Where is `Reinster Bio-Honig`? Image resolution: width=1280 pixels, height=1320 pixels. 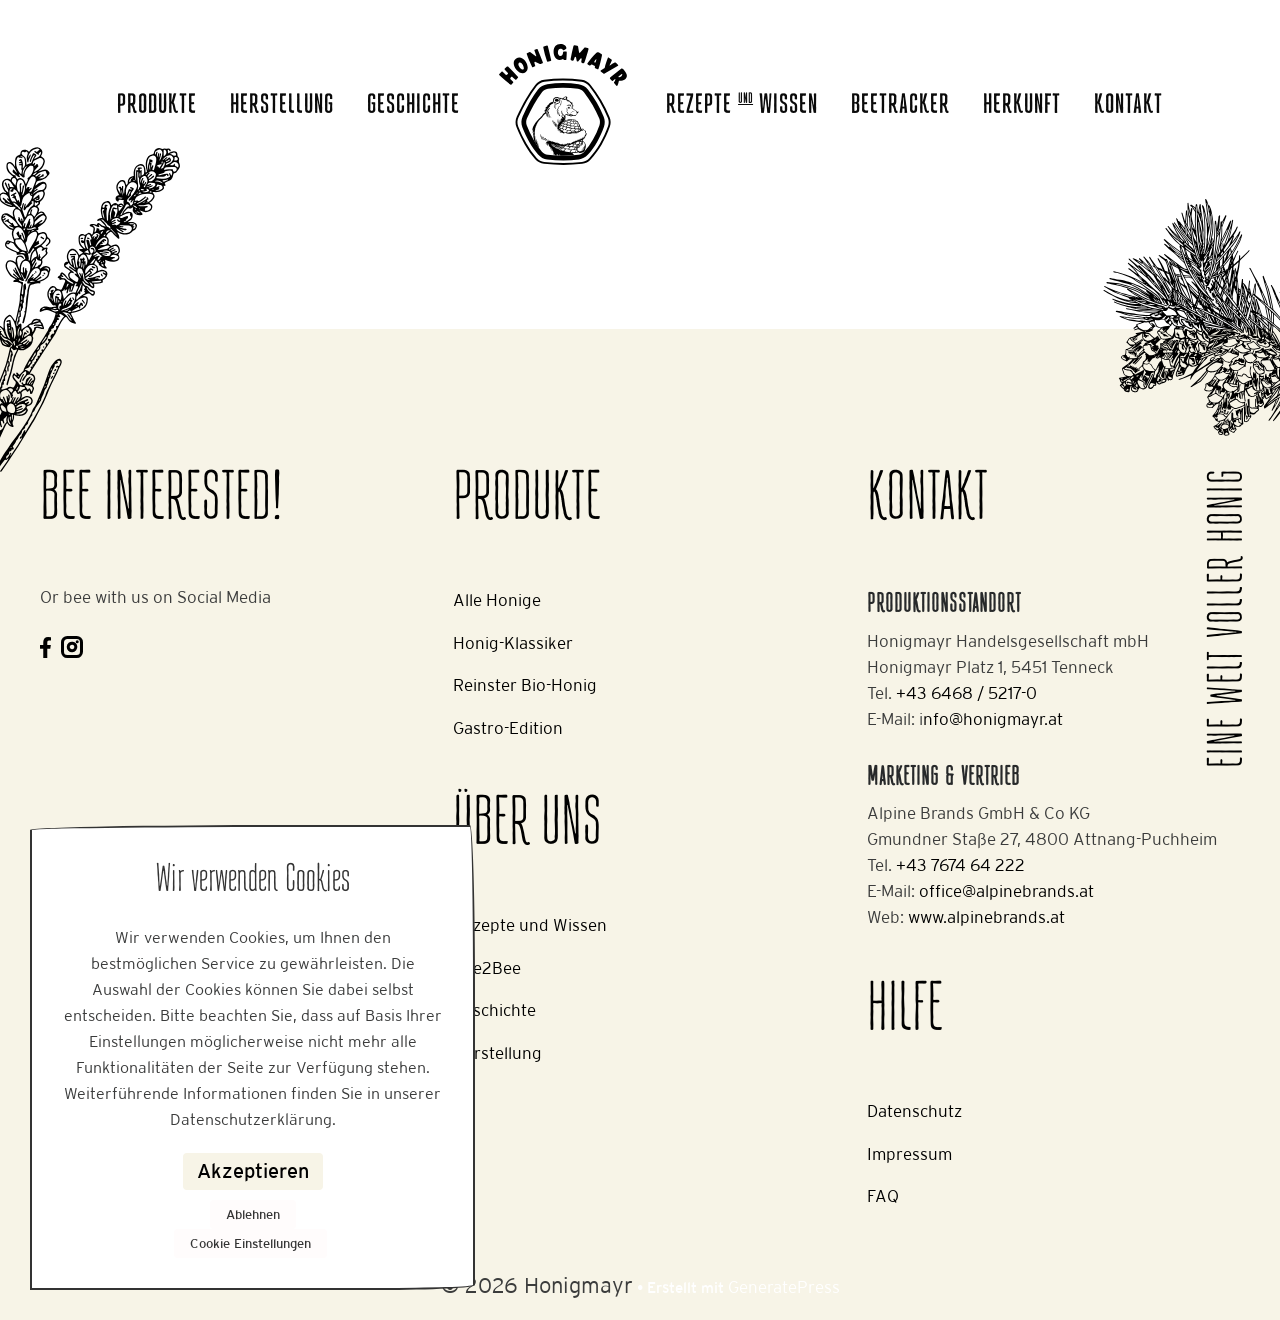
Reinster Bio-Honig is located at coordinates (525, 685).